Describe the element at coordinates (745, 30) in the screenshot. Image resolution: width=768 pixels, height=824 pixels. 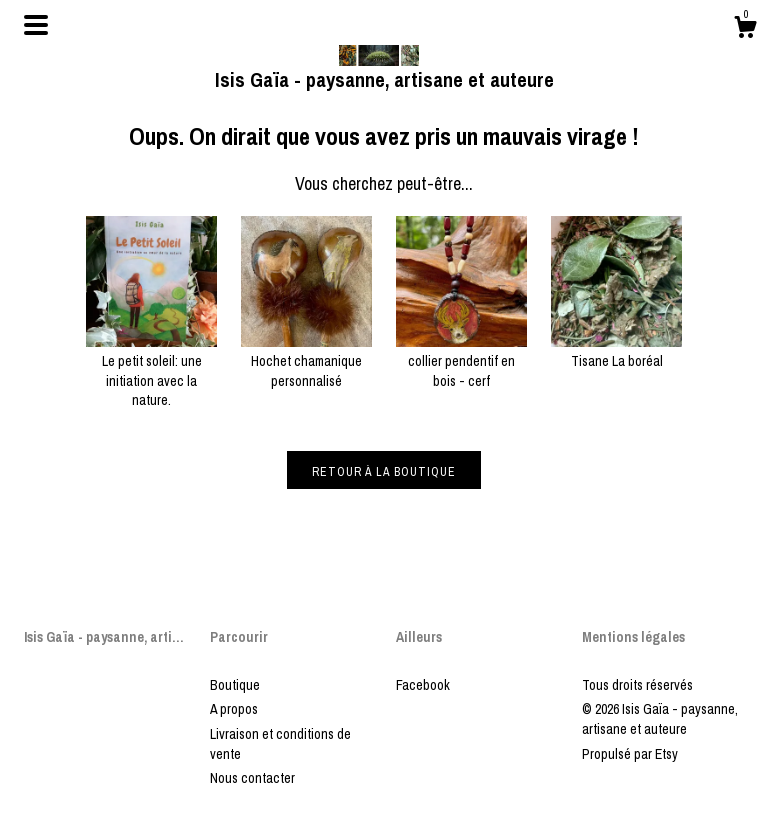
I see `[Panier]` at that location.